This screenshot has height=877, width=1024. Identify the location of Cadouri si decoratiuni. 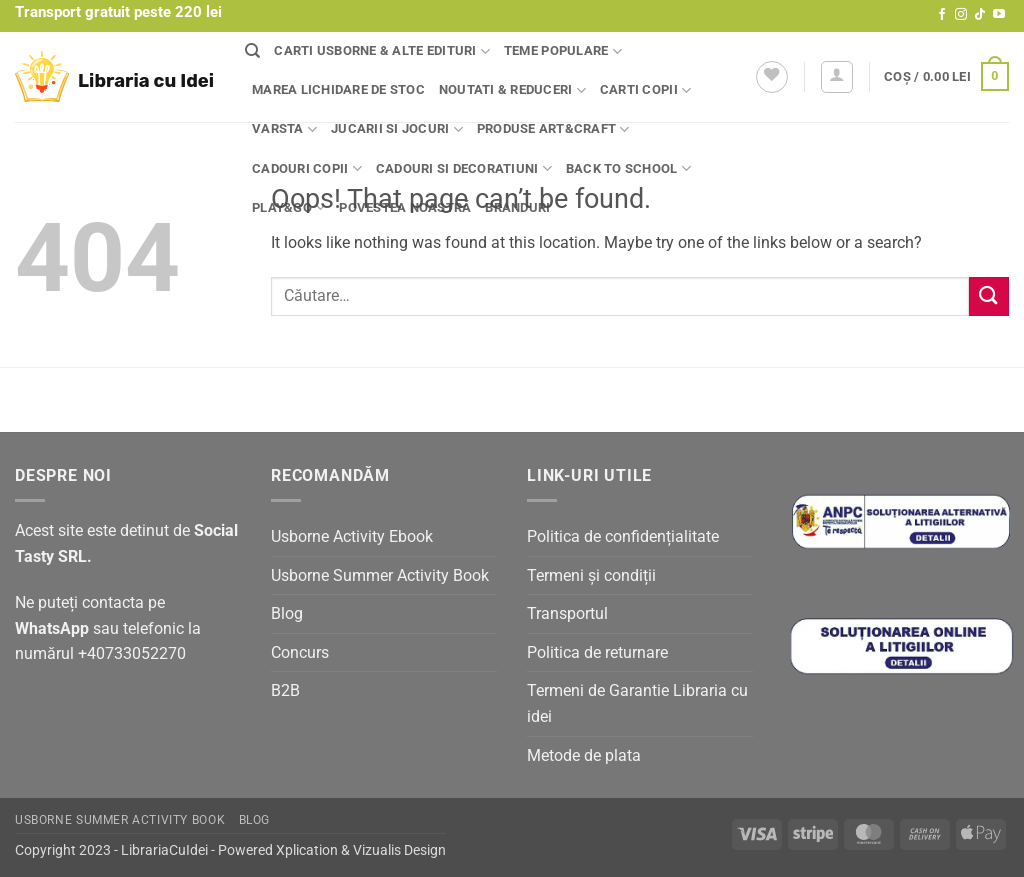
(464, 168).